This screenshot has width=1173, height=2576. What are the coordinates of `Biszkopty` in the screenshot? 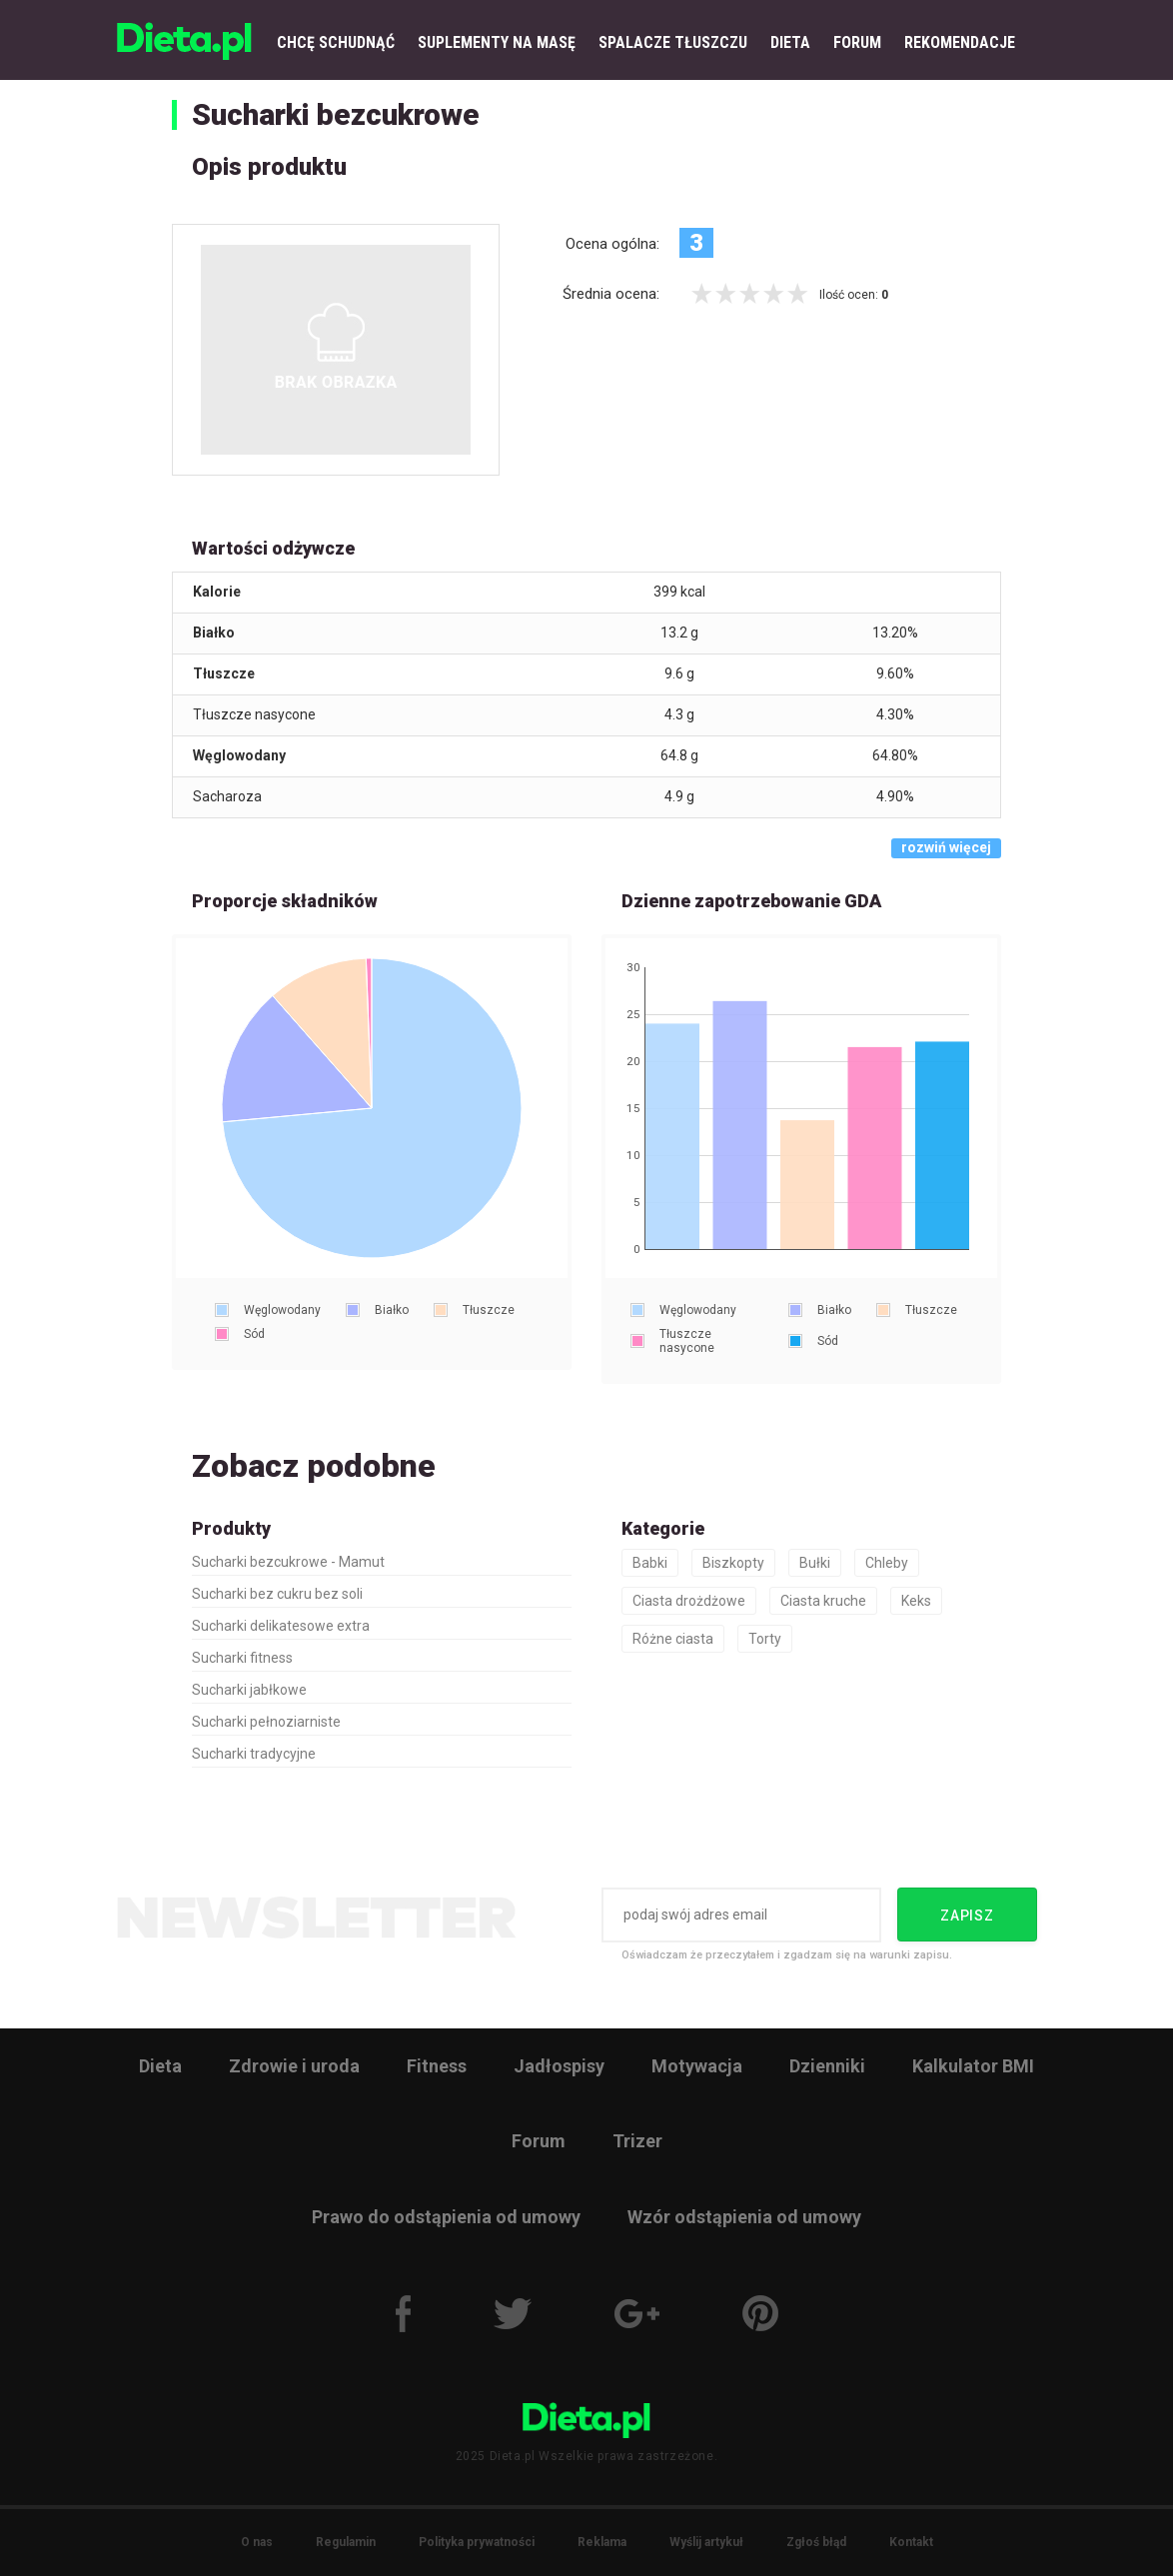 It's located at (733, 1563).